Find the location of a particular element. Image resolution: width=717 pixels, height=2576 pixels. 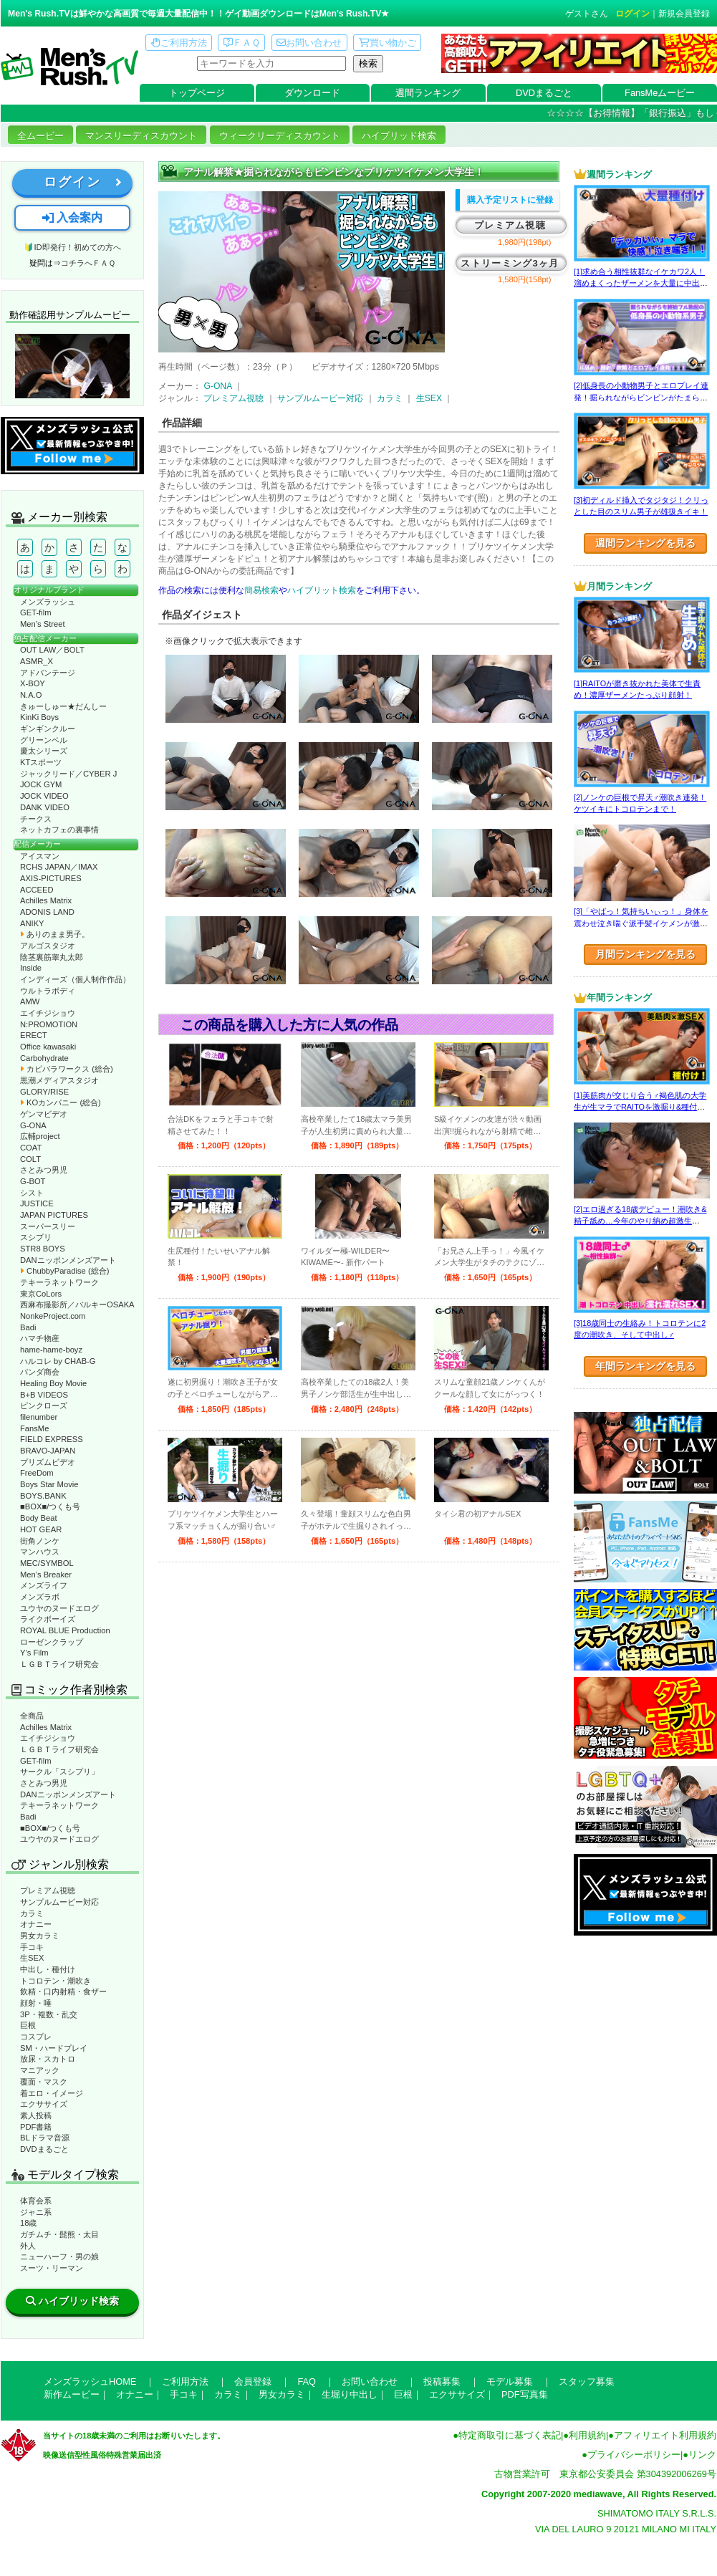

filenumber is located at coordinates (38, 1417).